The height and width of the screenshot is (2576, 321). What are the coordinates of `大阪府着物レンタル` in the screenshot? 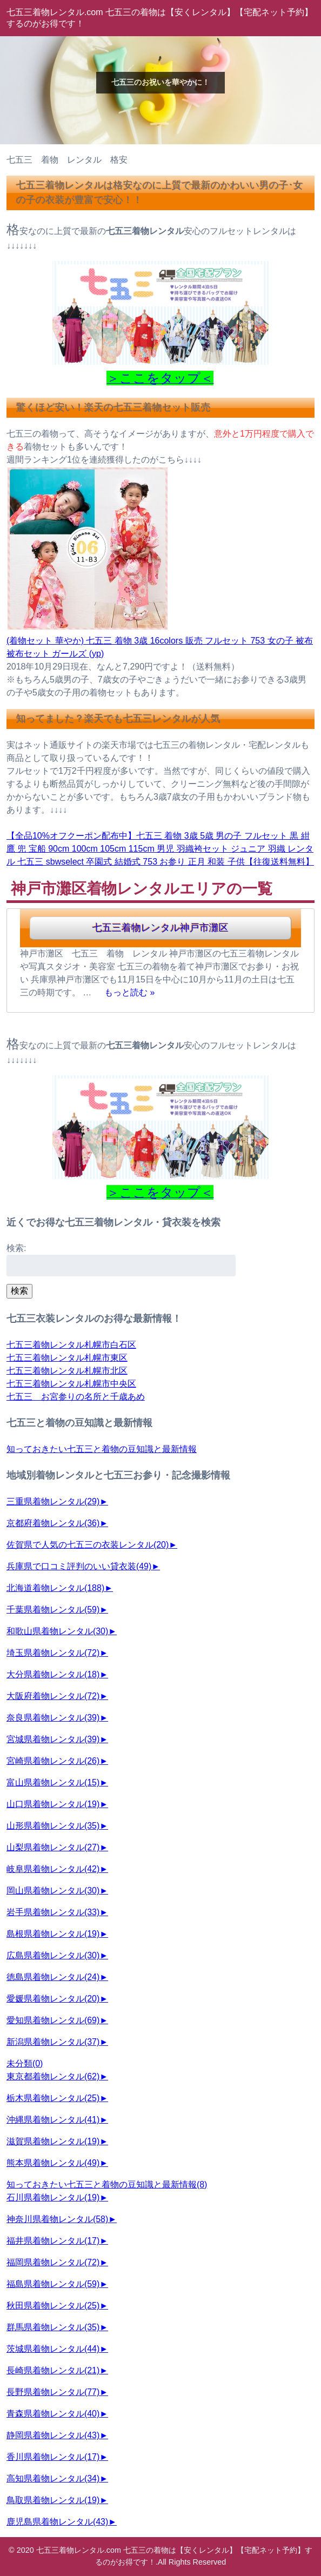 It's located at (52, 1696).